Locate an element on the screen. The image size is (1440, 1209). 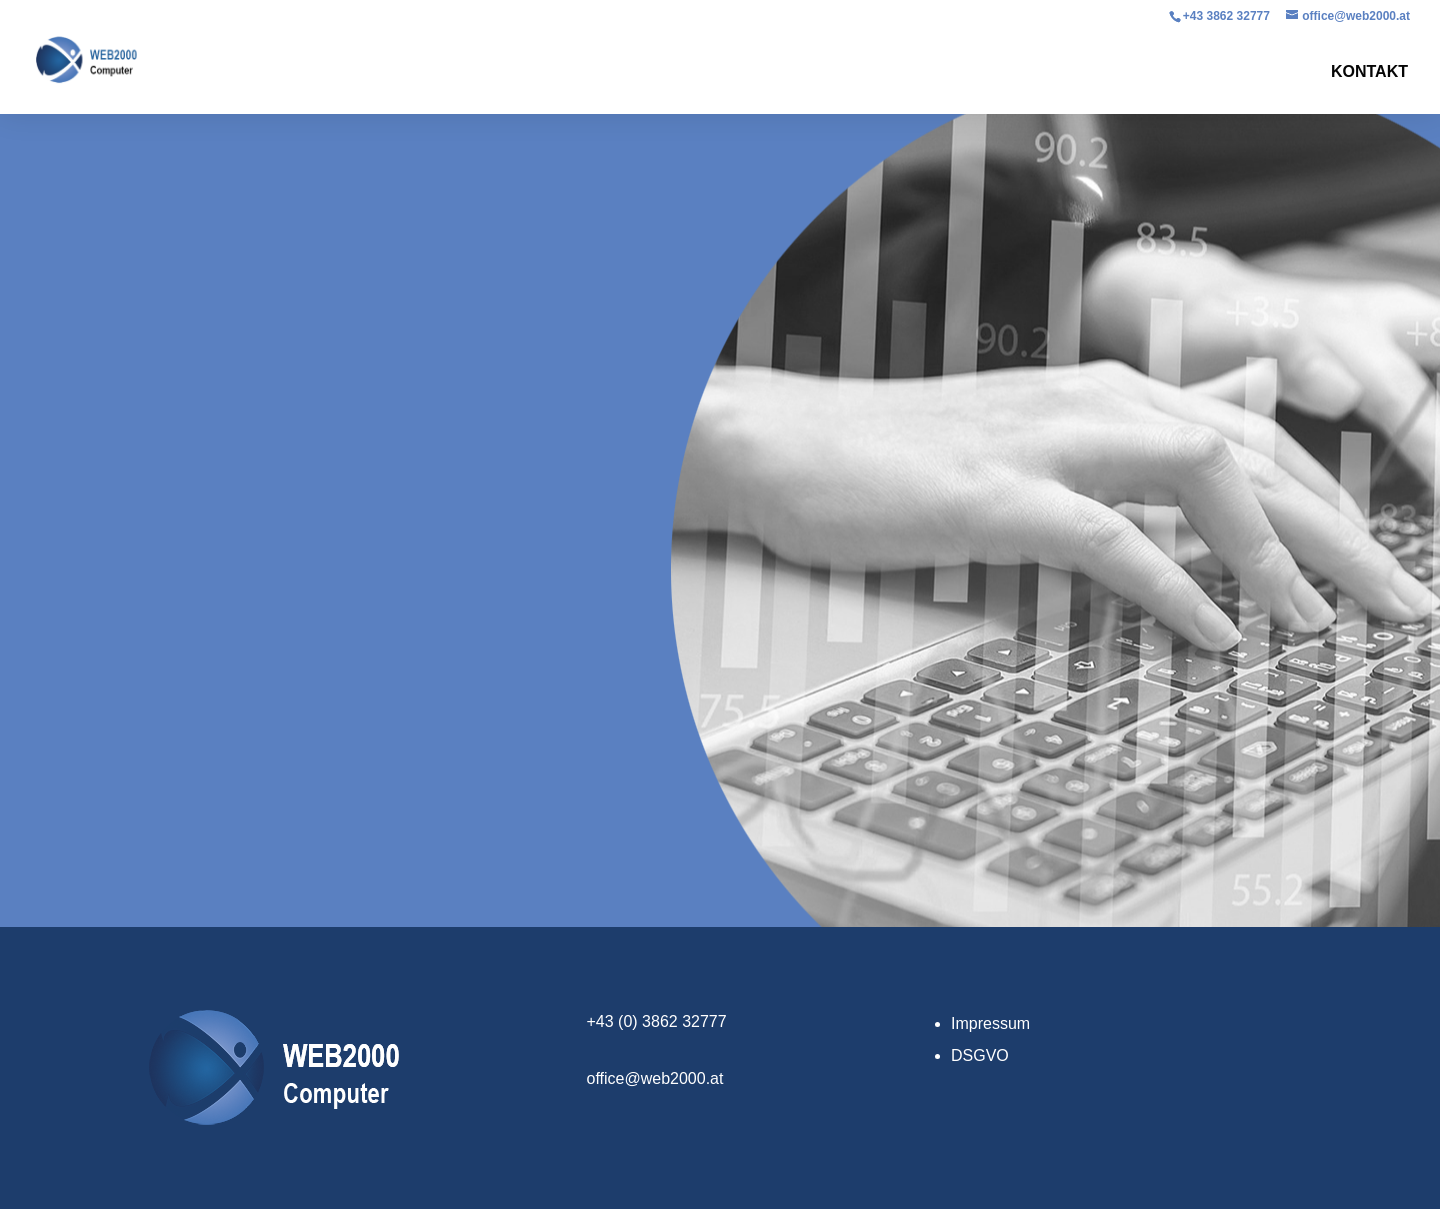
DSGVO is located at coordinates (980, 1055).